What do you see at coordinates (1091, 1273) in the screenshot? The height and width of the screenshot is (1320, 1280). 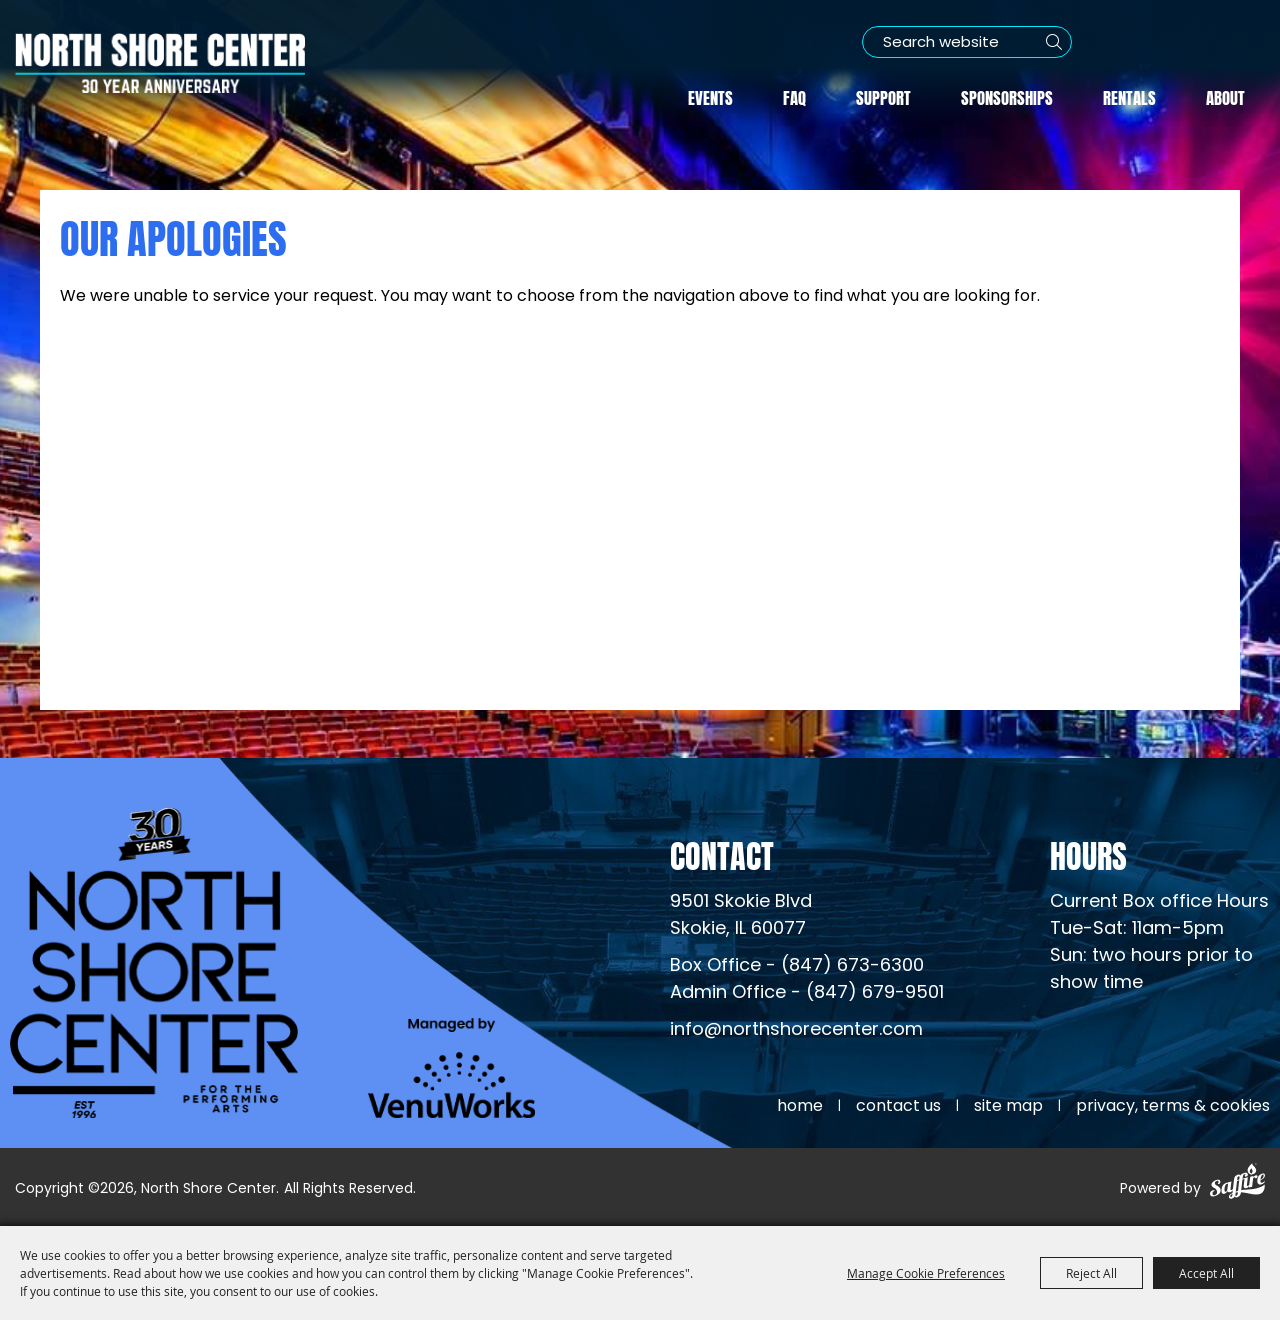 I see `Reject All [button]` at bounding box center [1091, 1273].